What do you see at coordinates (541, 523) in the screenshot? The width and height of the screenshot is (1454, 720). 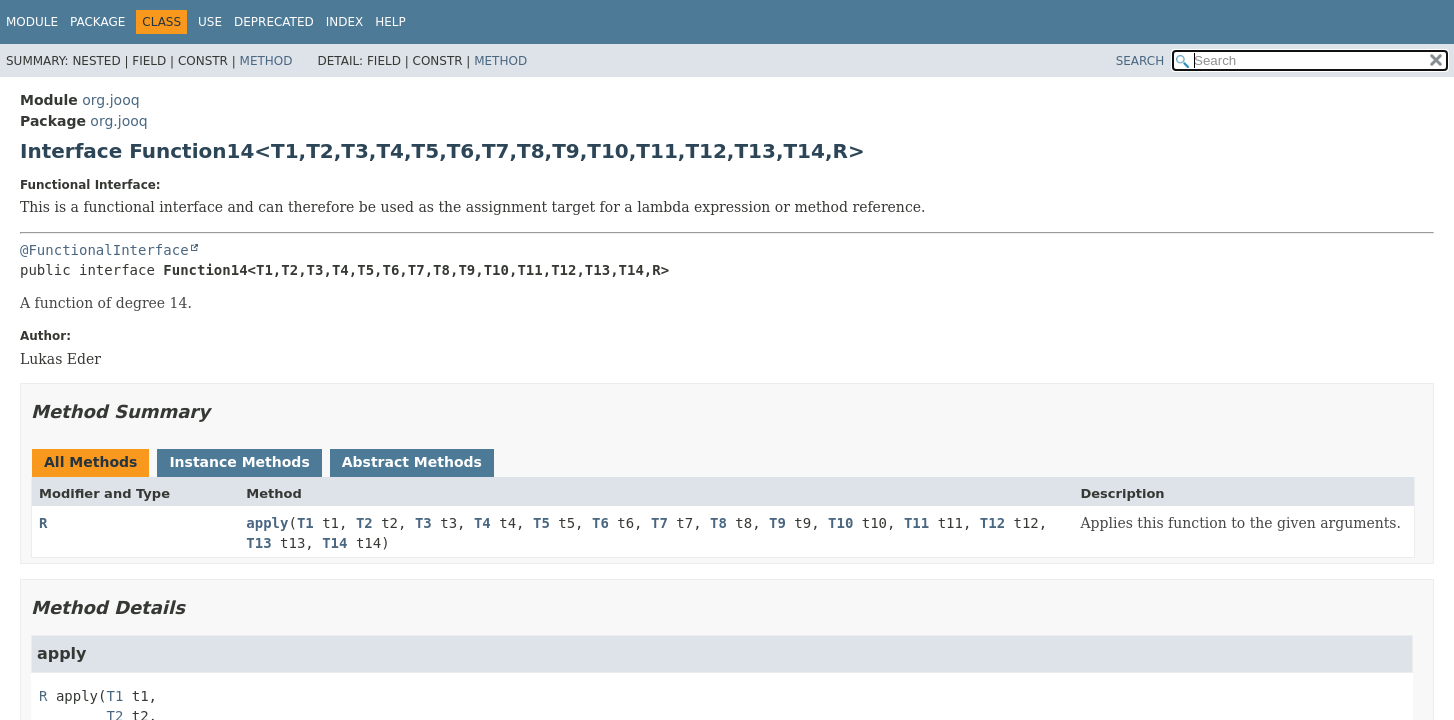 I see `T5` at bounding box center [541, 523].